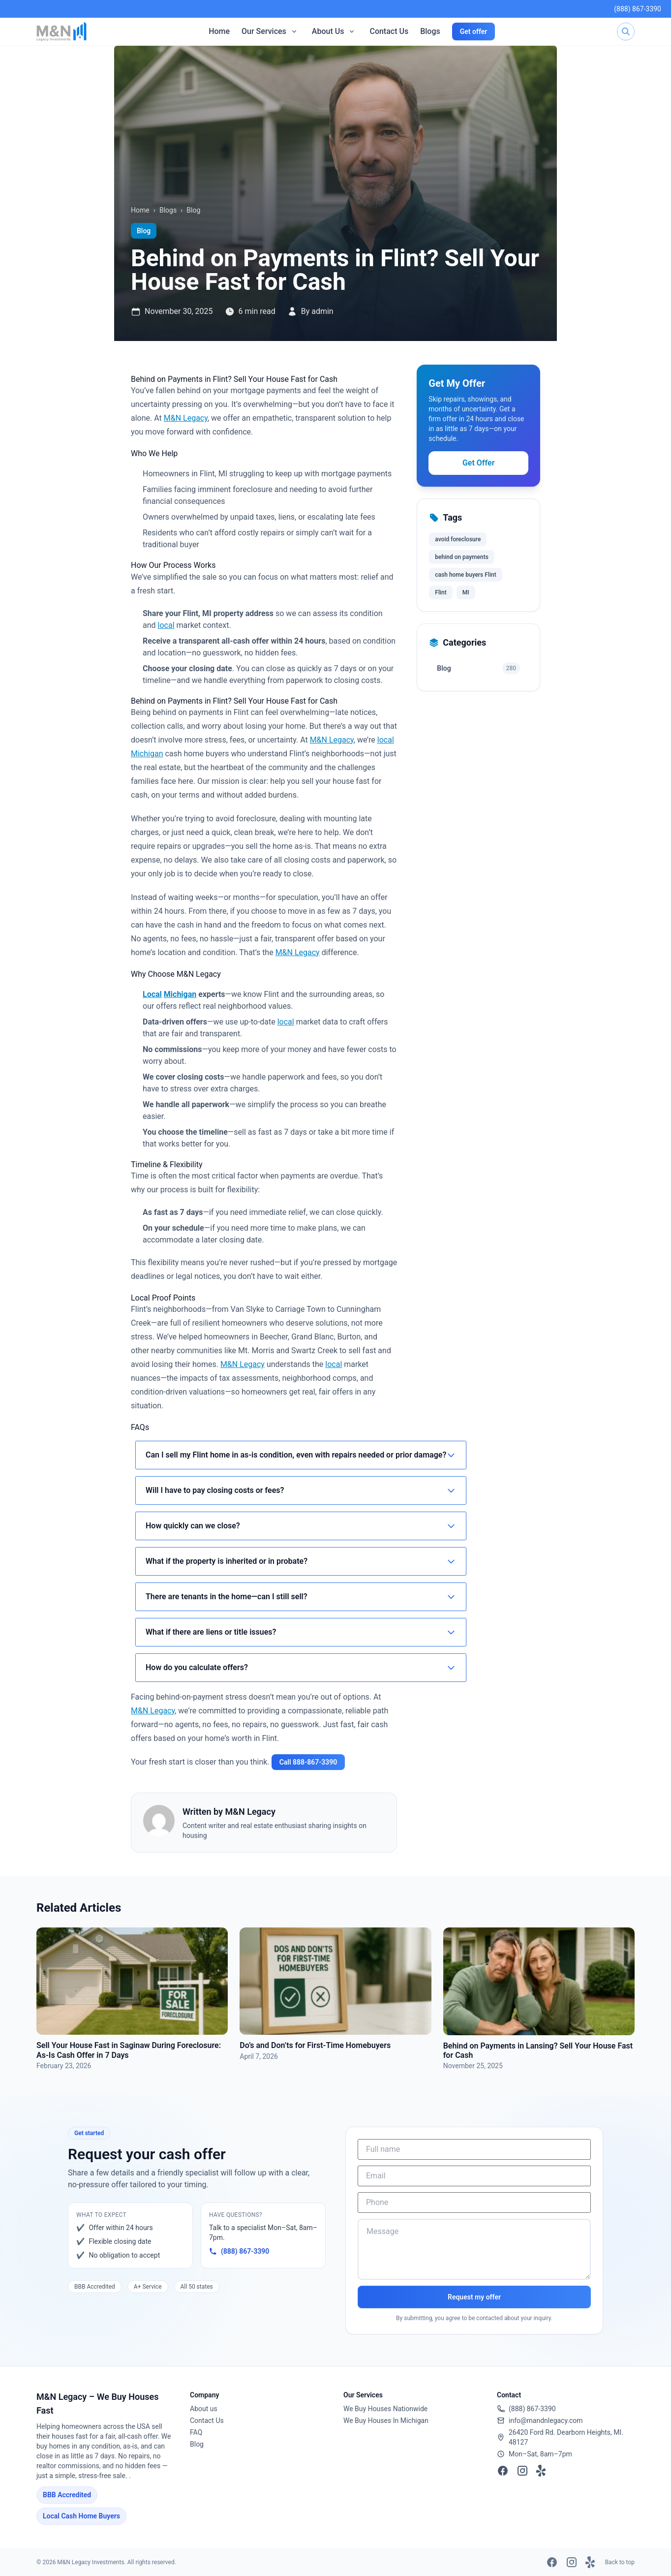 The width and height of the screenshot is (671, 2576). I want to click on Home, so click(219, 31).